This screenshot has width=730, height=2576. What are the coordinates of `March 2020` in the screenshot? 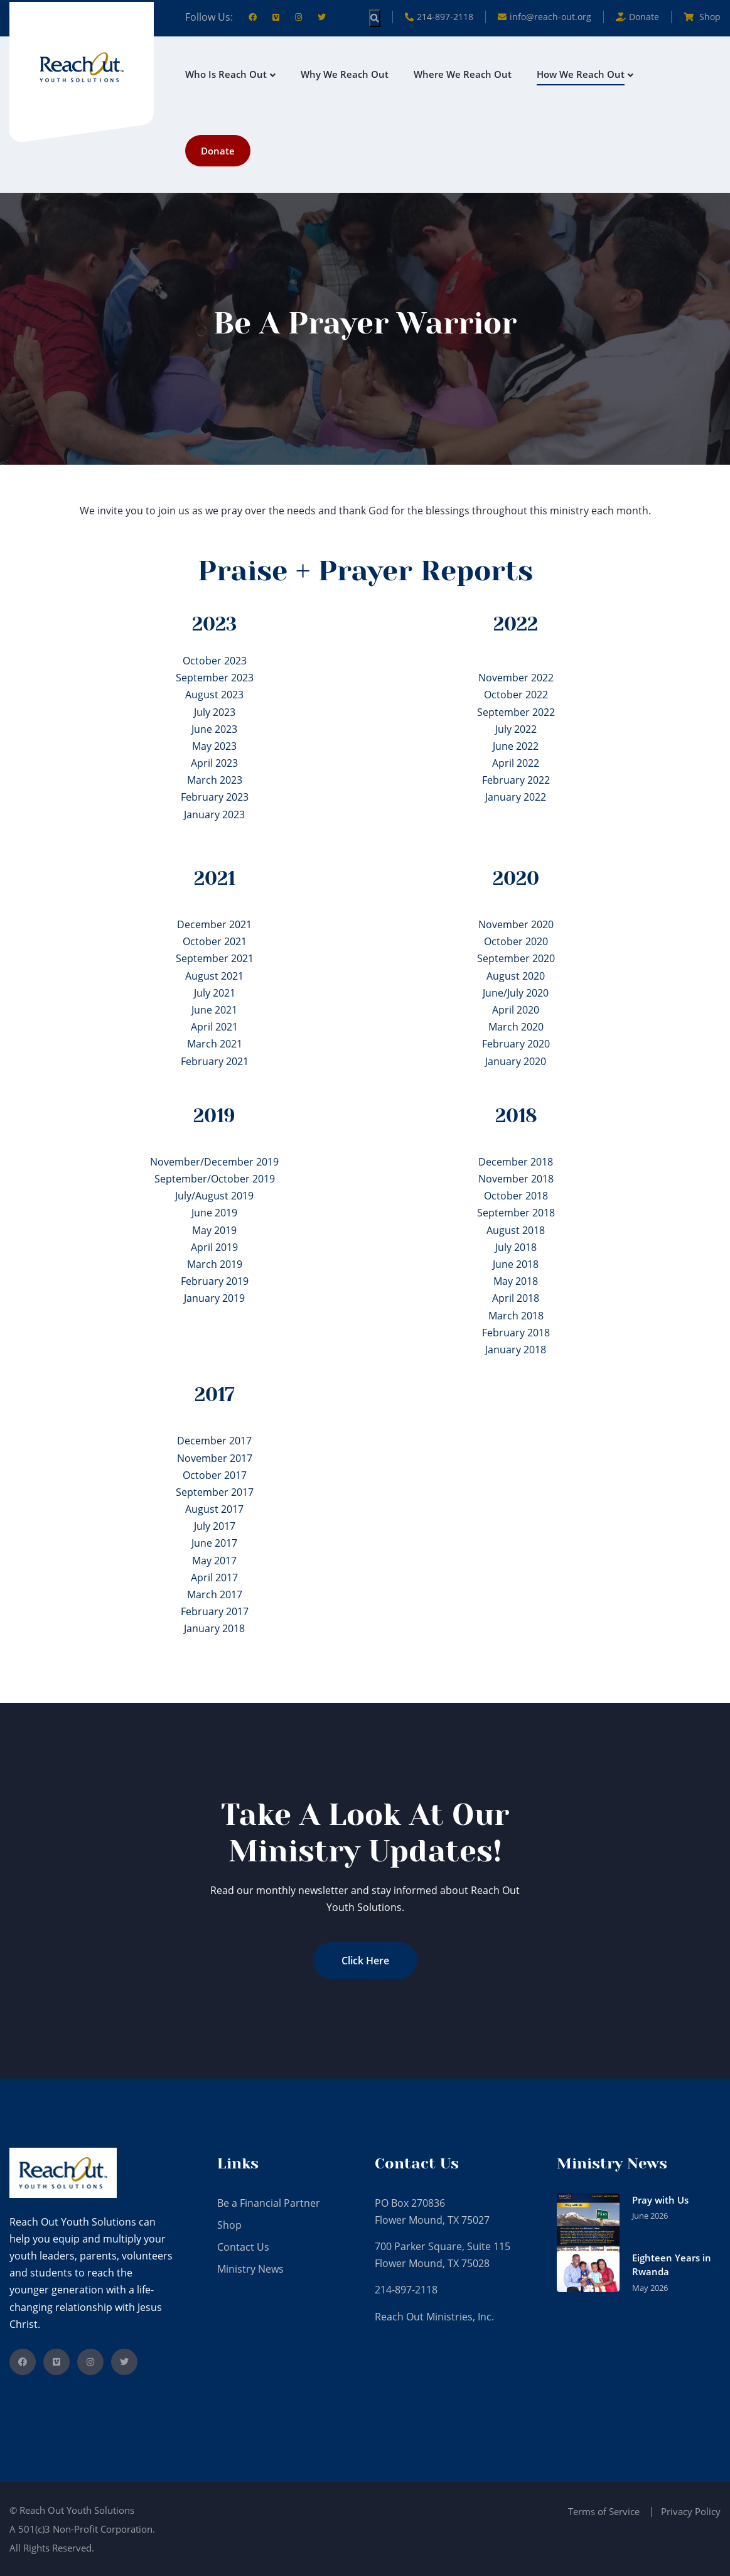 It's located at (516, 1027).